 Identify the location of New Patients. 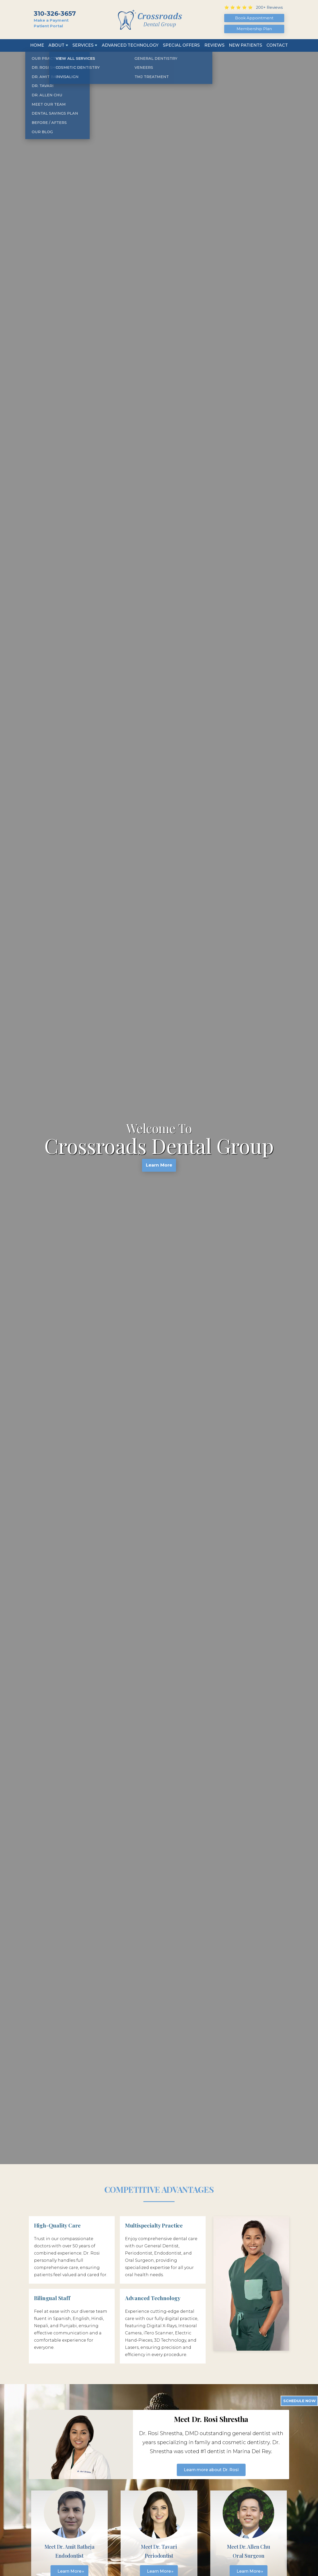
(245, 45).